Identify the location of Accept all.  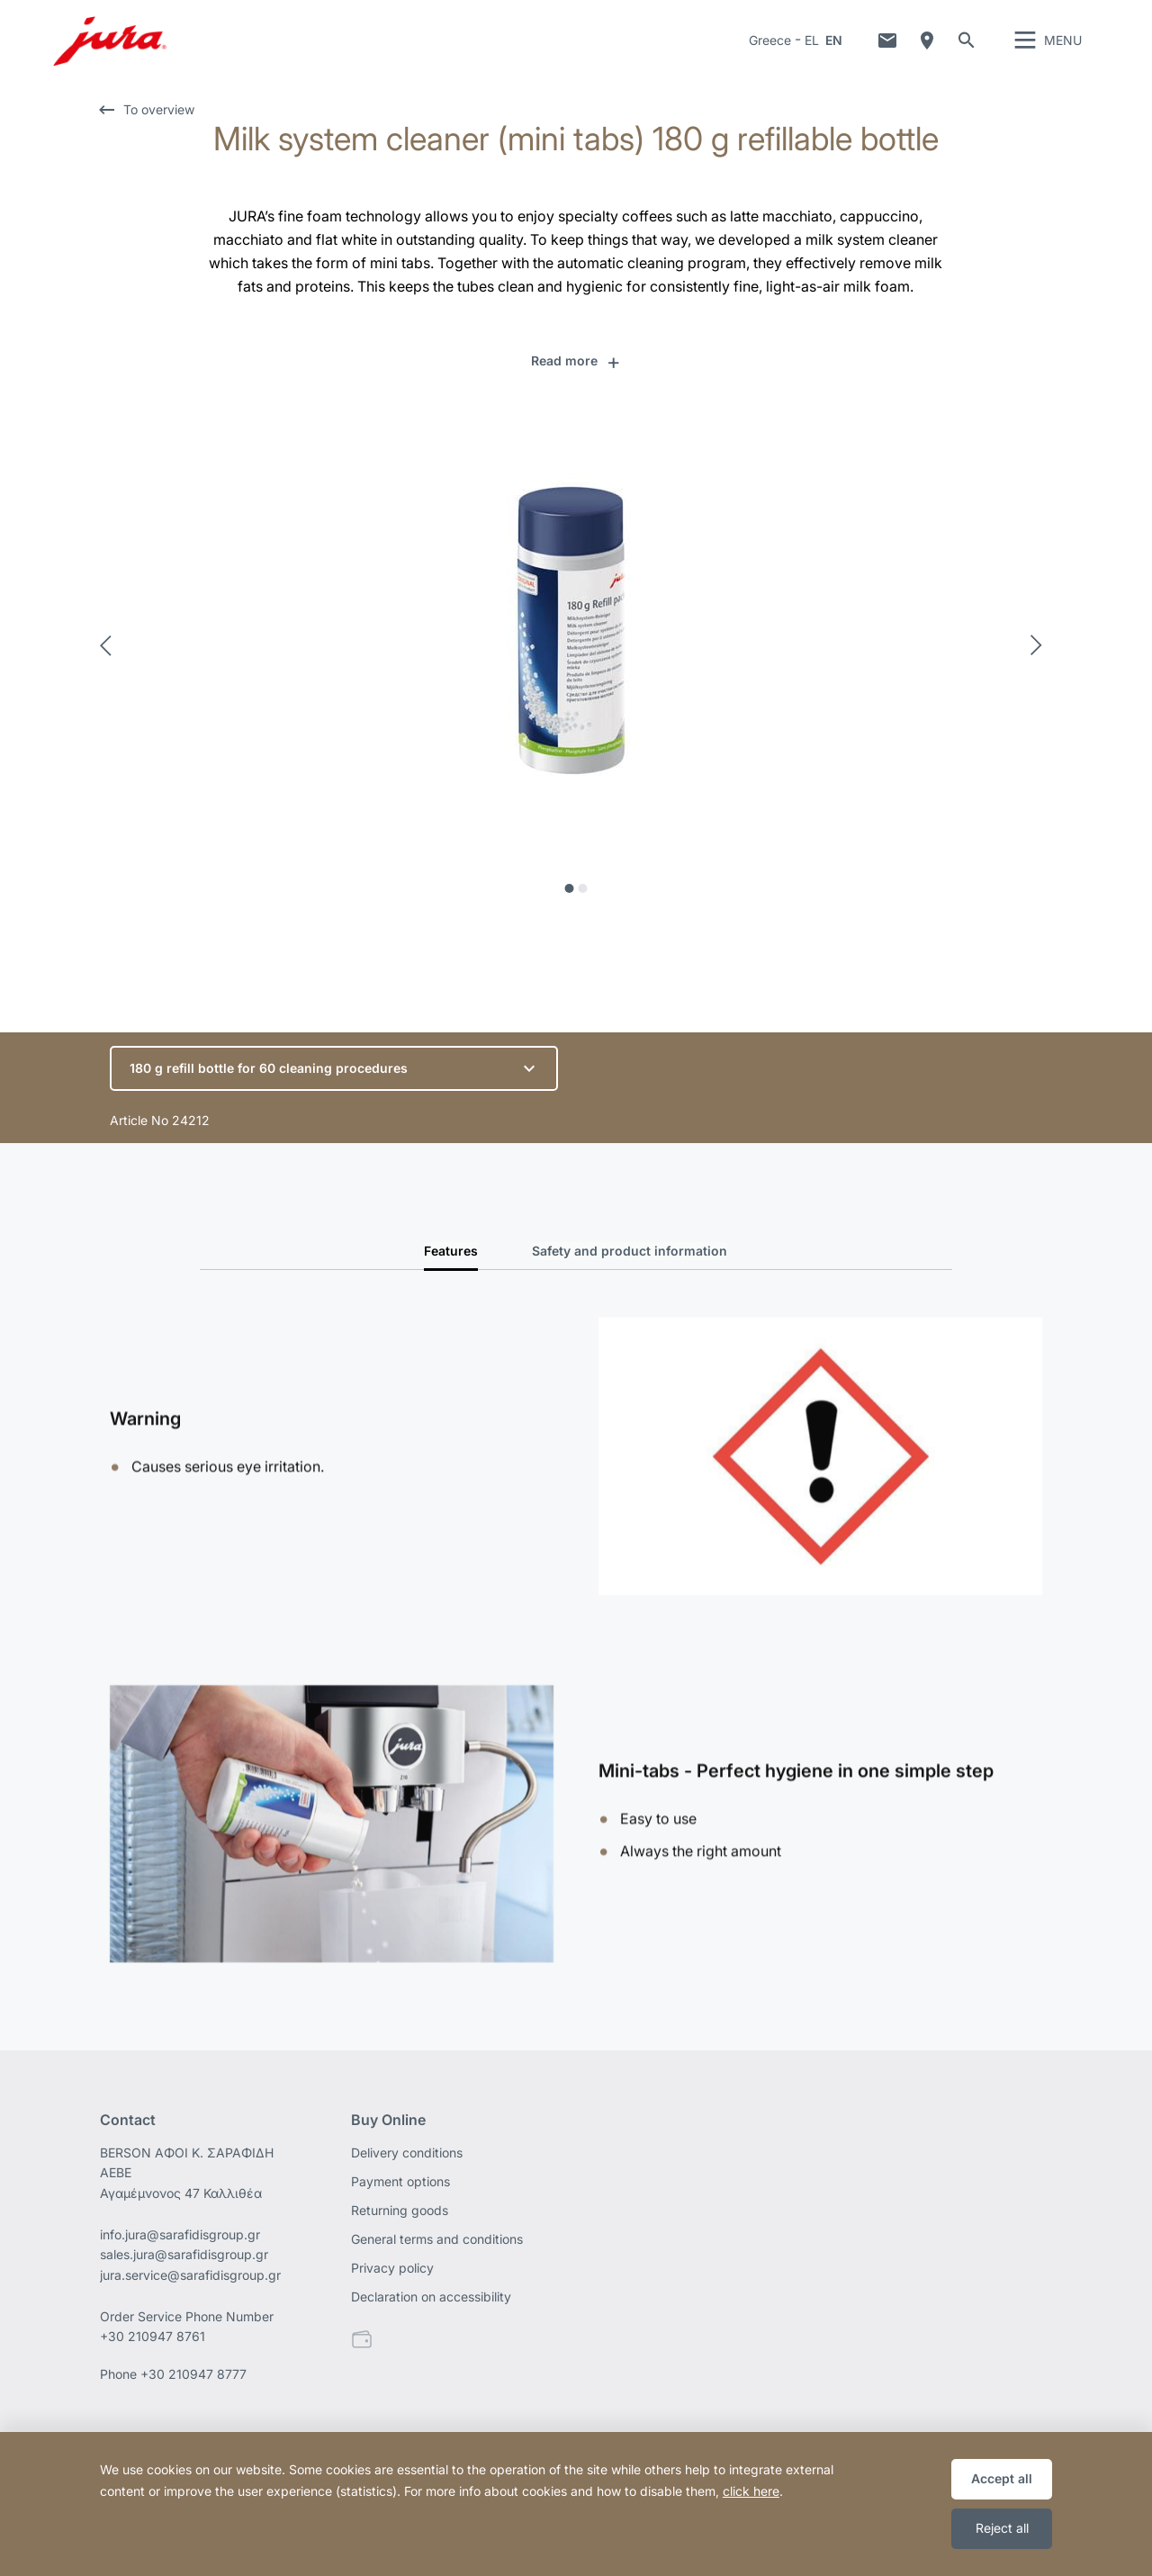
(1001, 2478).